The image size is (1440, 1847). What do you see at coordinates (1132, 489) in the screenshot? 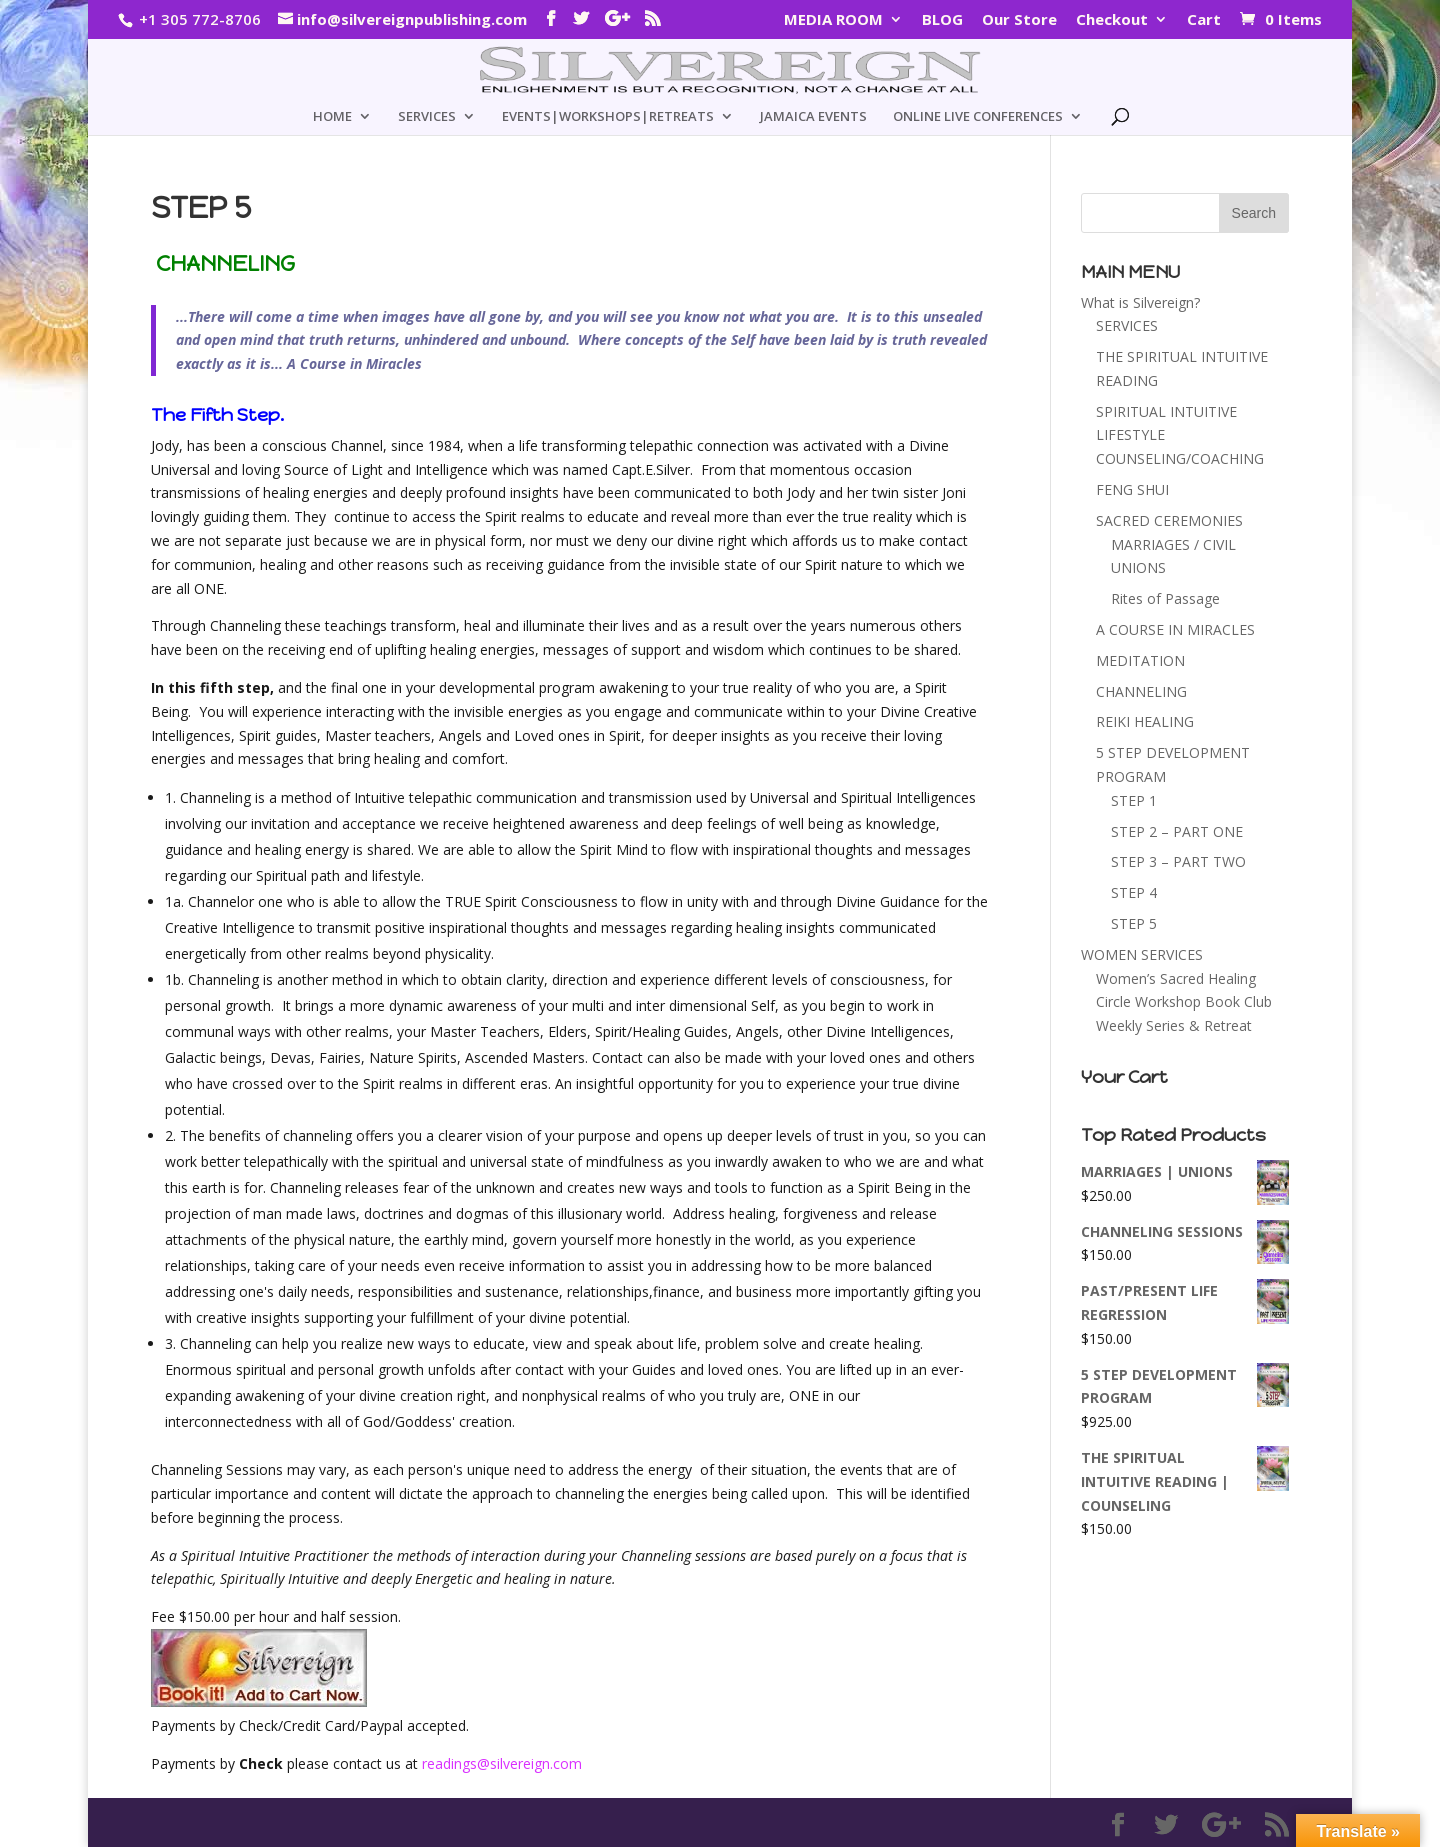
I see `FENG SHUI` at bounding box center [1132, 489].